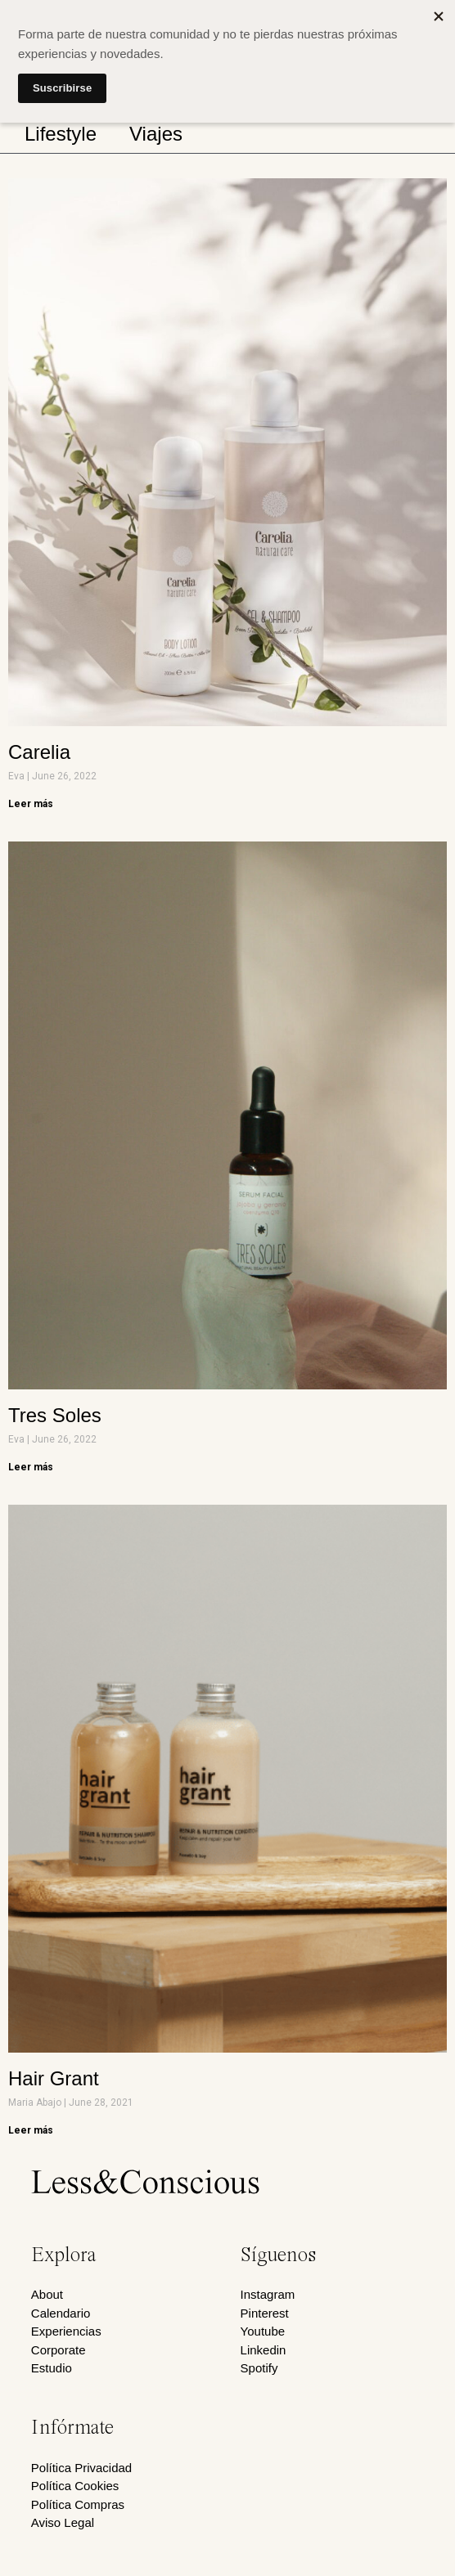 Image resolution: width=455 pixels, height=2576 pixels. Describe the element at coordinates (51, 2368) in the screenshot. I see `Estudio` at that location.